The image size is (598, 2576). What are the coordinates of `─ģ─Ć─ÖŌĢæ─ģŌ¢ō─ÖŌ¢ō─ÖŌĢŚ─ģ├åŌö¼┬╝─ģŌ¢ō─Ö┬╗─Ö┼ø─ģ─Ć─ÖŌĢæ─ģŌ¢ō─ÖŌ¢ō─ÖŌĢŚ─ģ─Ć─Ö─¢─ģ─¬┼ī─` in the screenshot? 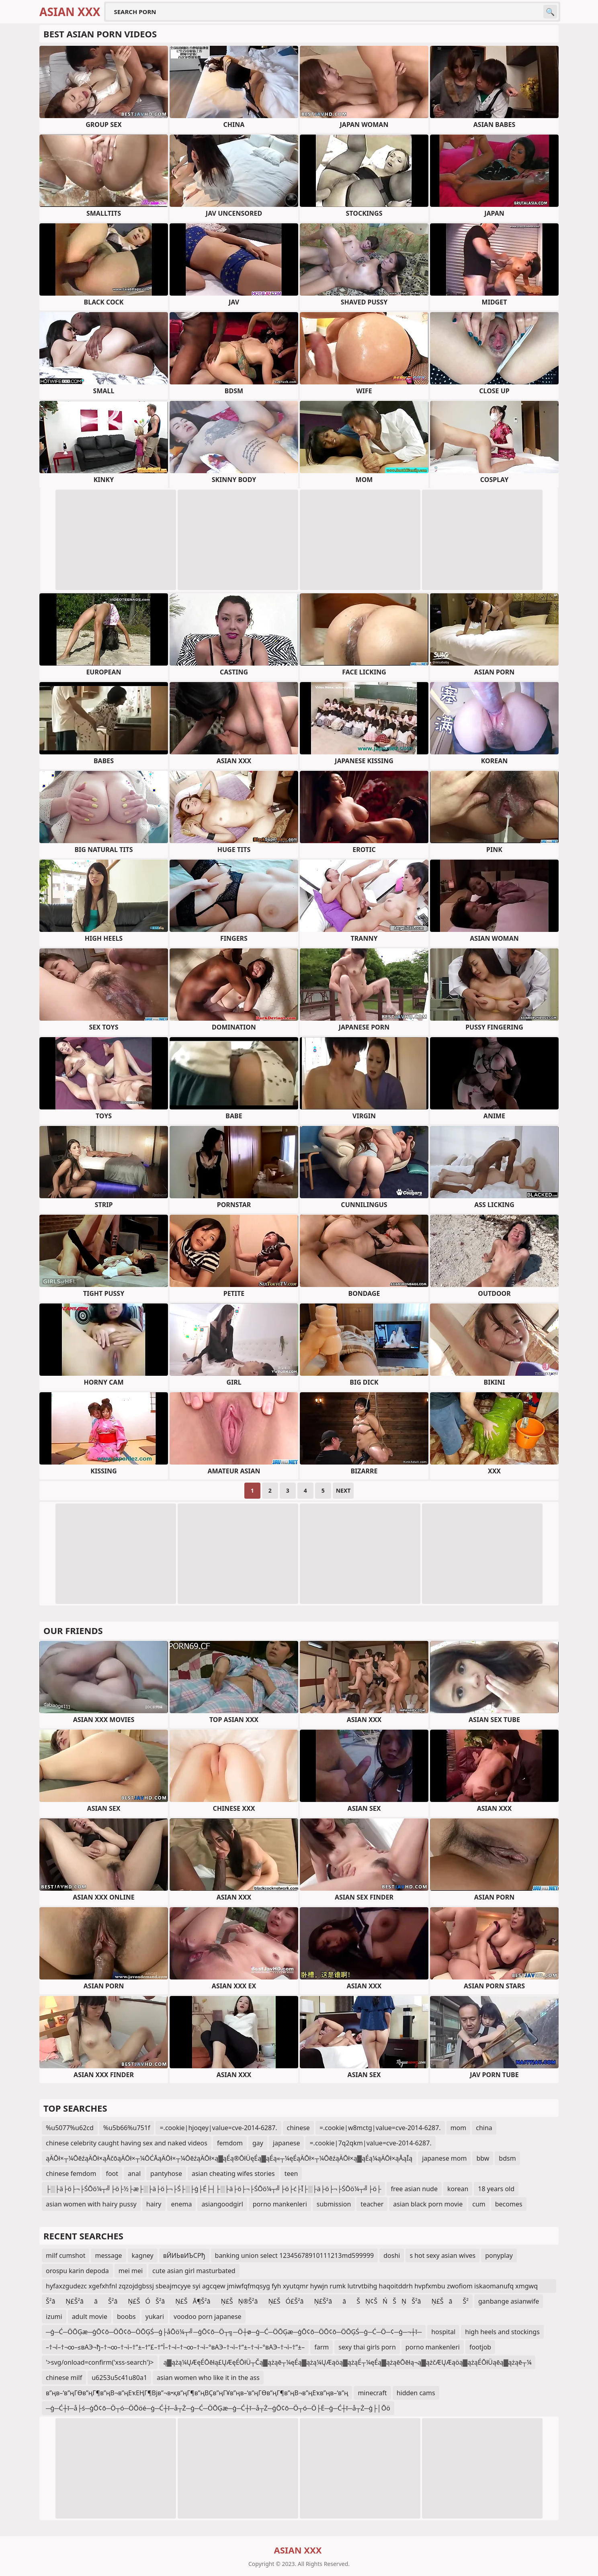 It's located at (234, 2331).